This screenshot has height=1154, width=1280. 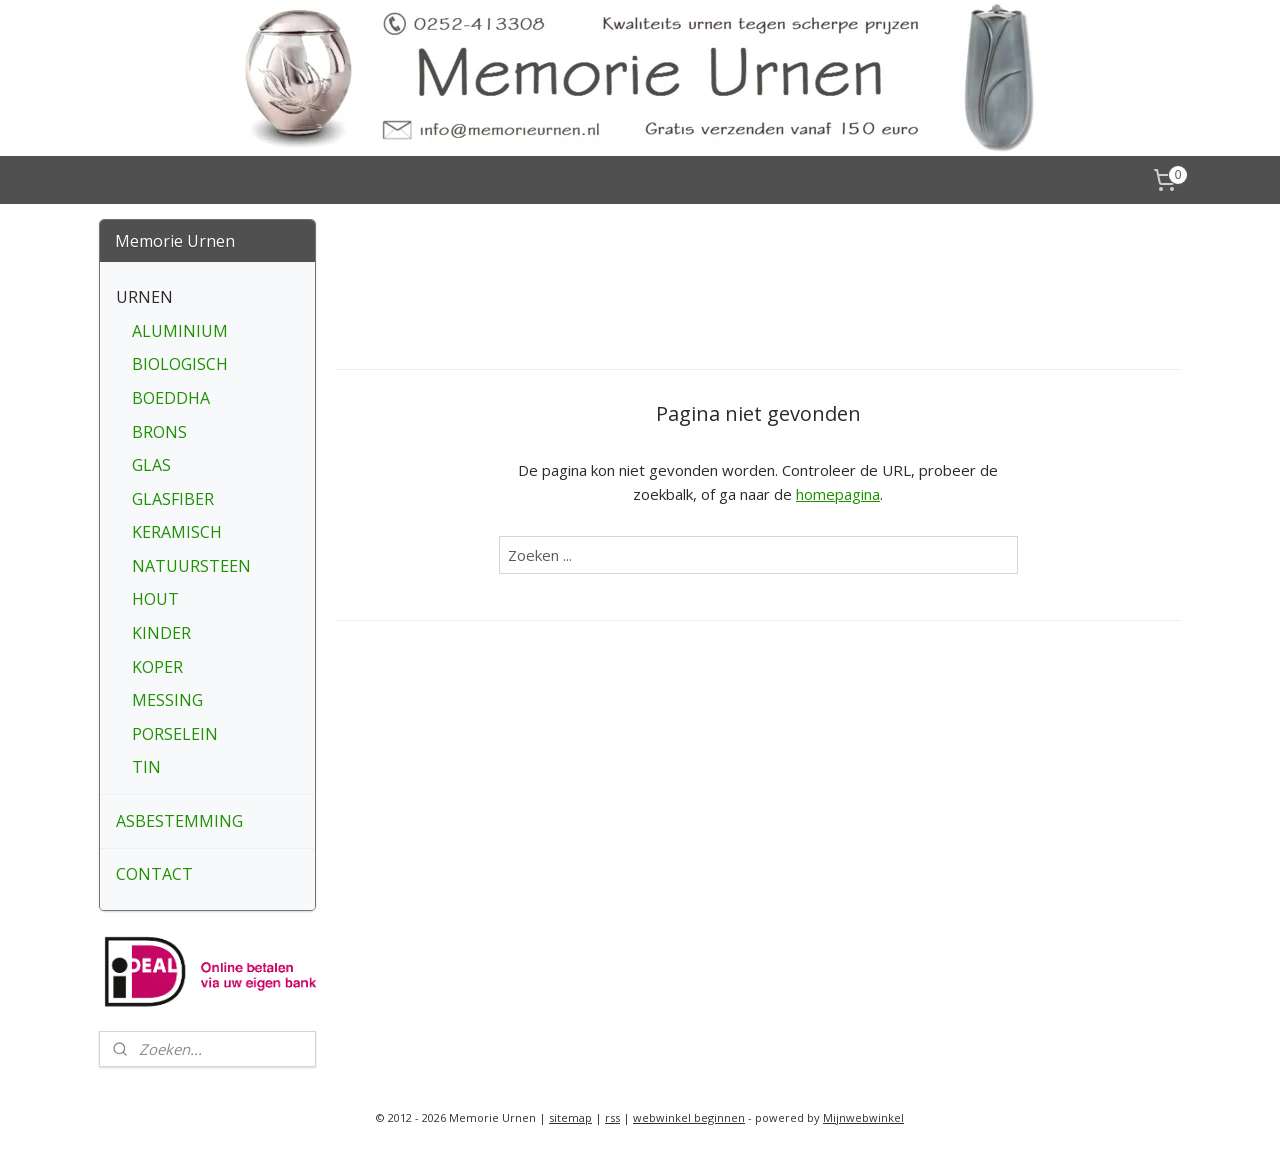 I want to click on sitemap, so click(x=570, y=1117).